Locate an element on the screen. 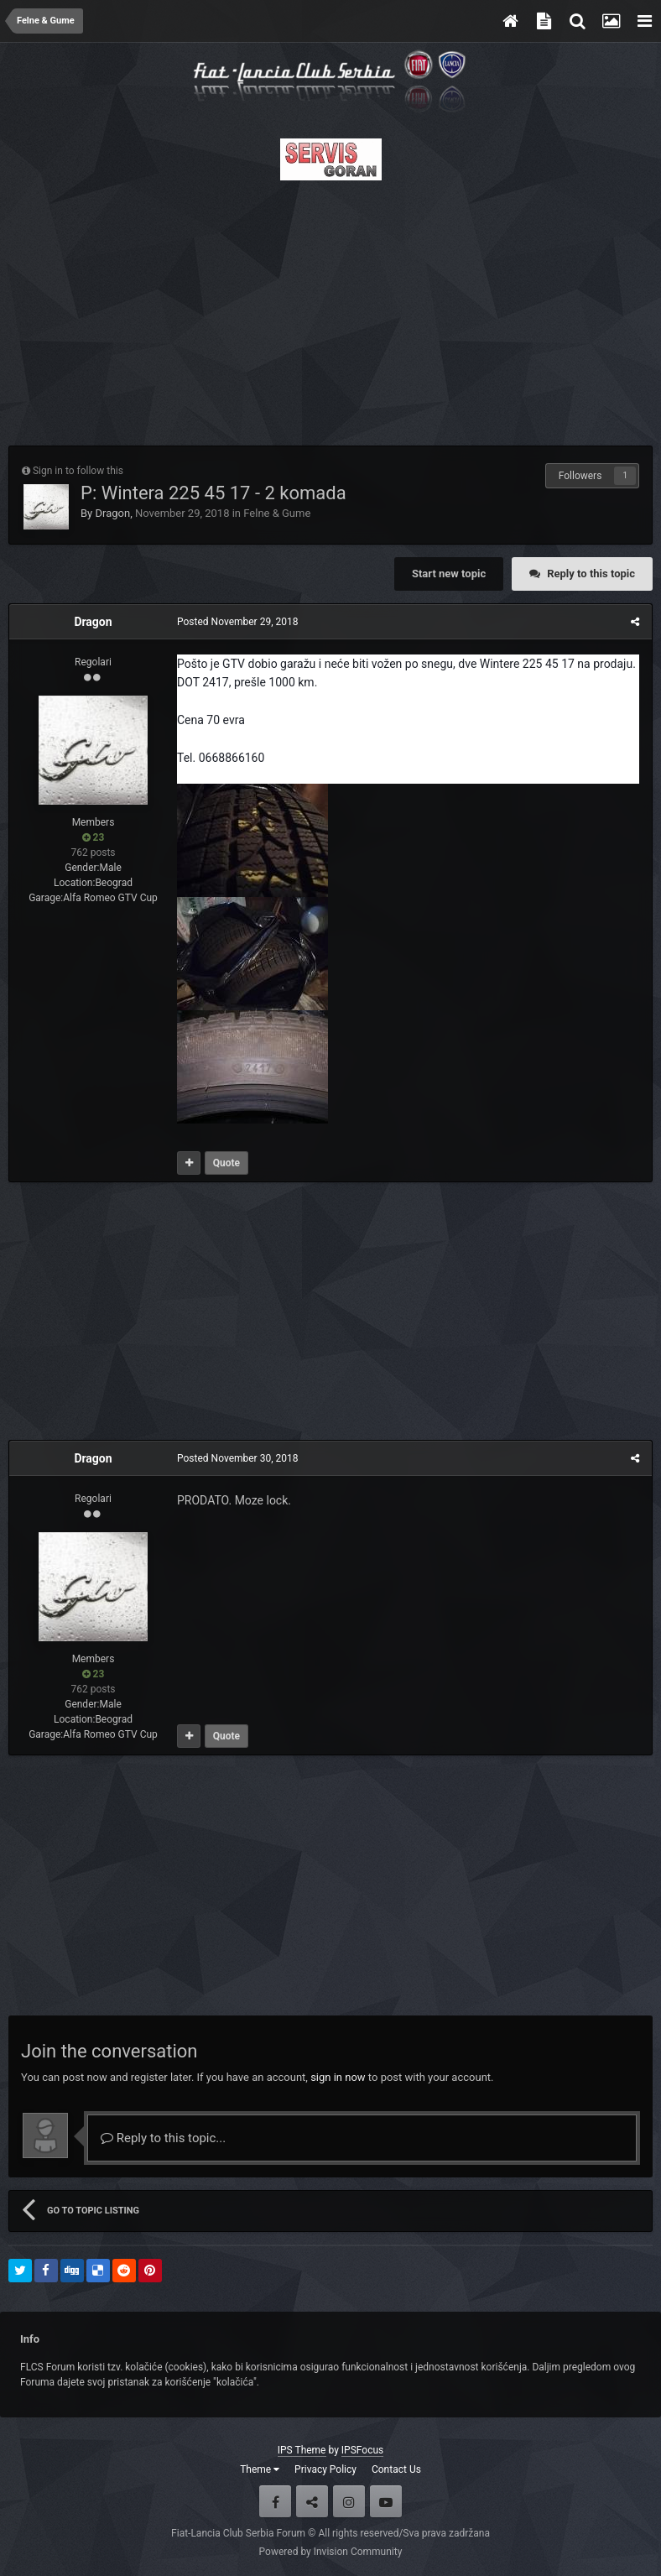  Instagram is located at coordinates (349, 2501).